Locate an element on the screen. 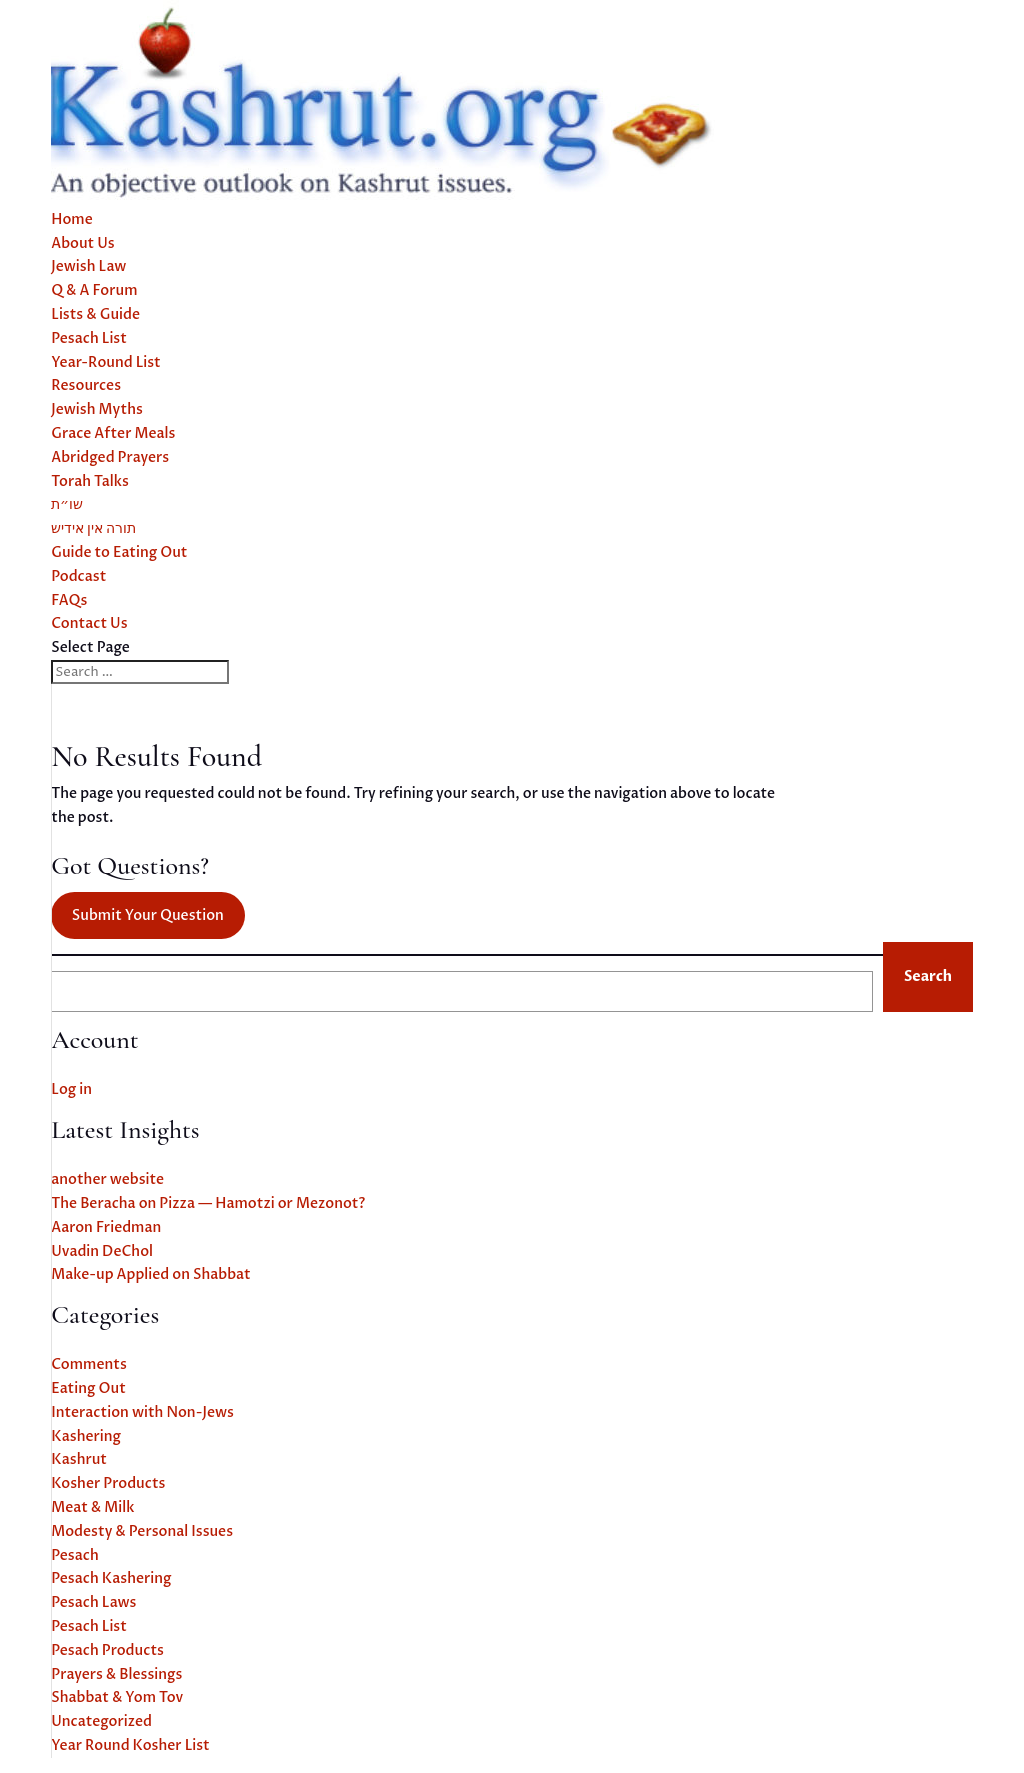 This screenshot has height=1773, width=1024. another website is located at coordinates (107, 1179).